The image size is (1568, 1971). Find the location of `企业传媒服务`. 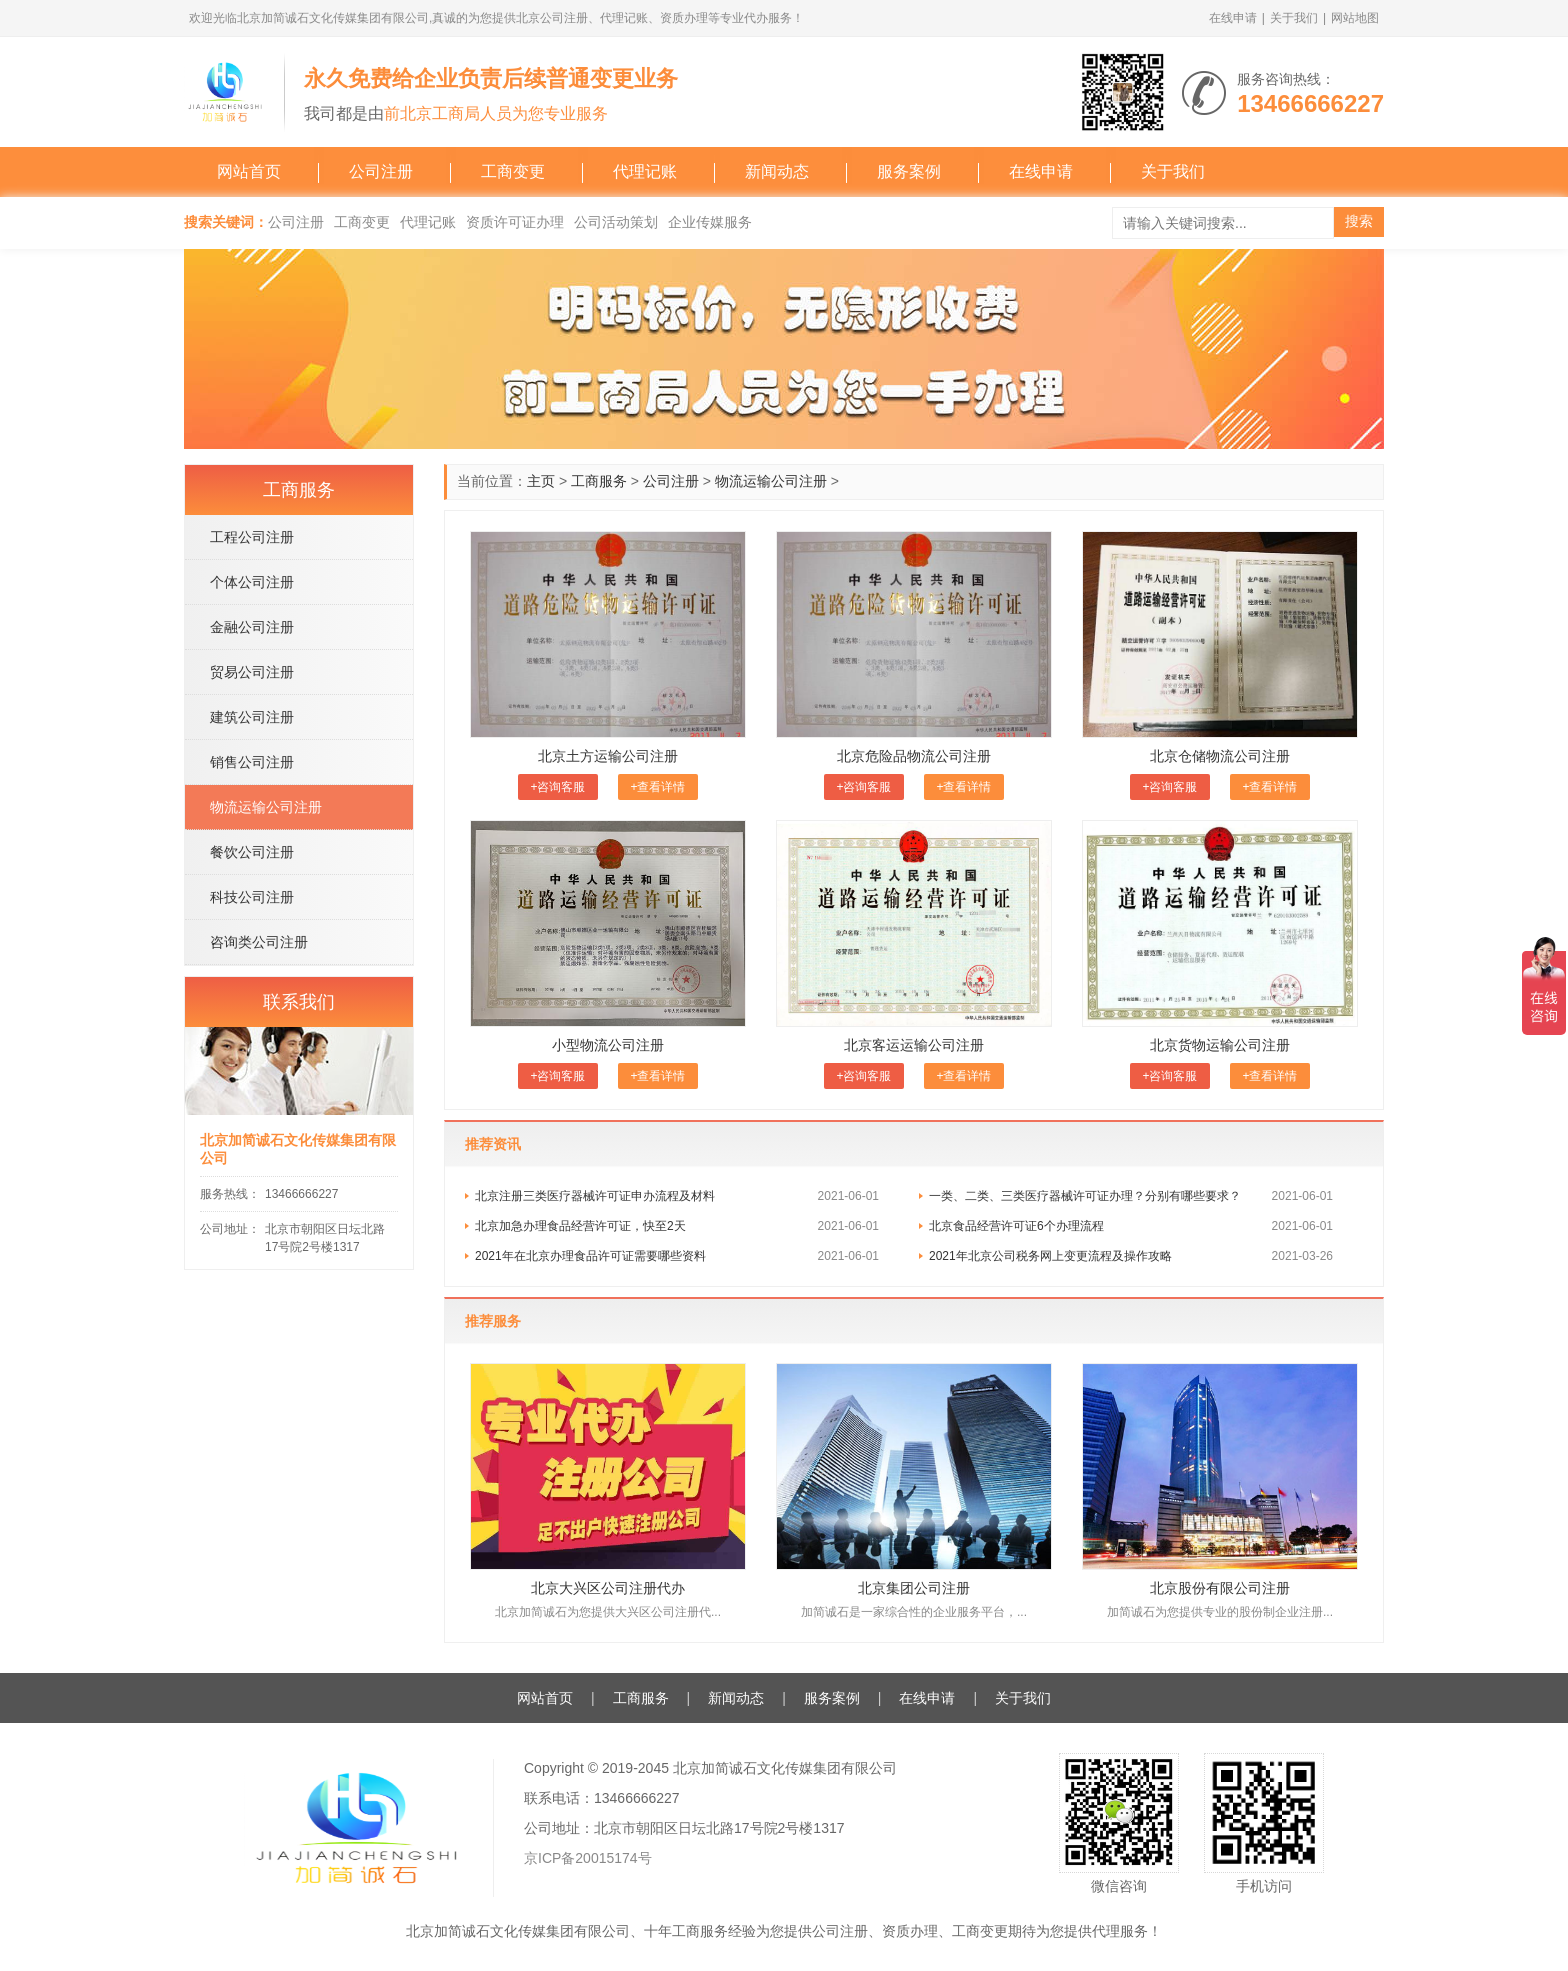

企业传媒服务 is located at coordinates (710, 222).